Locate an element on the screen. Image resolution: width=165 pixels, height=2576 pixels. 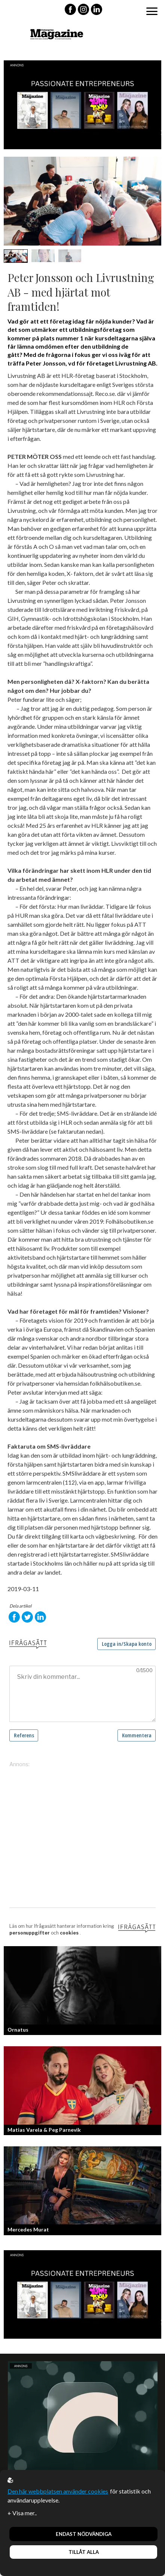
Endast nödvändiga is located at coordinates (83, 2534).